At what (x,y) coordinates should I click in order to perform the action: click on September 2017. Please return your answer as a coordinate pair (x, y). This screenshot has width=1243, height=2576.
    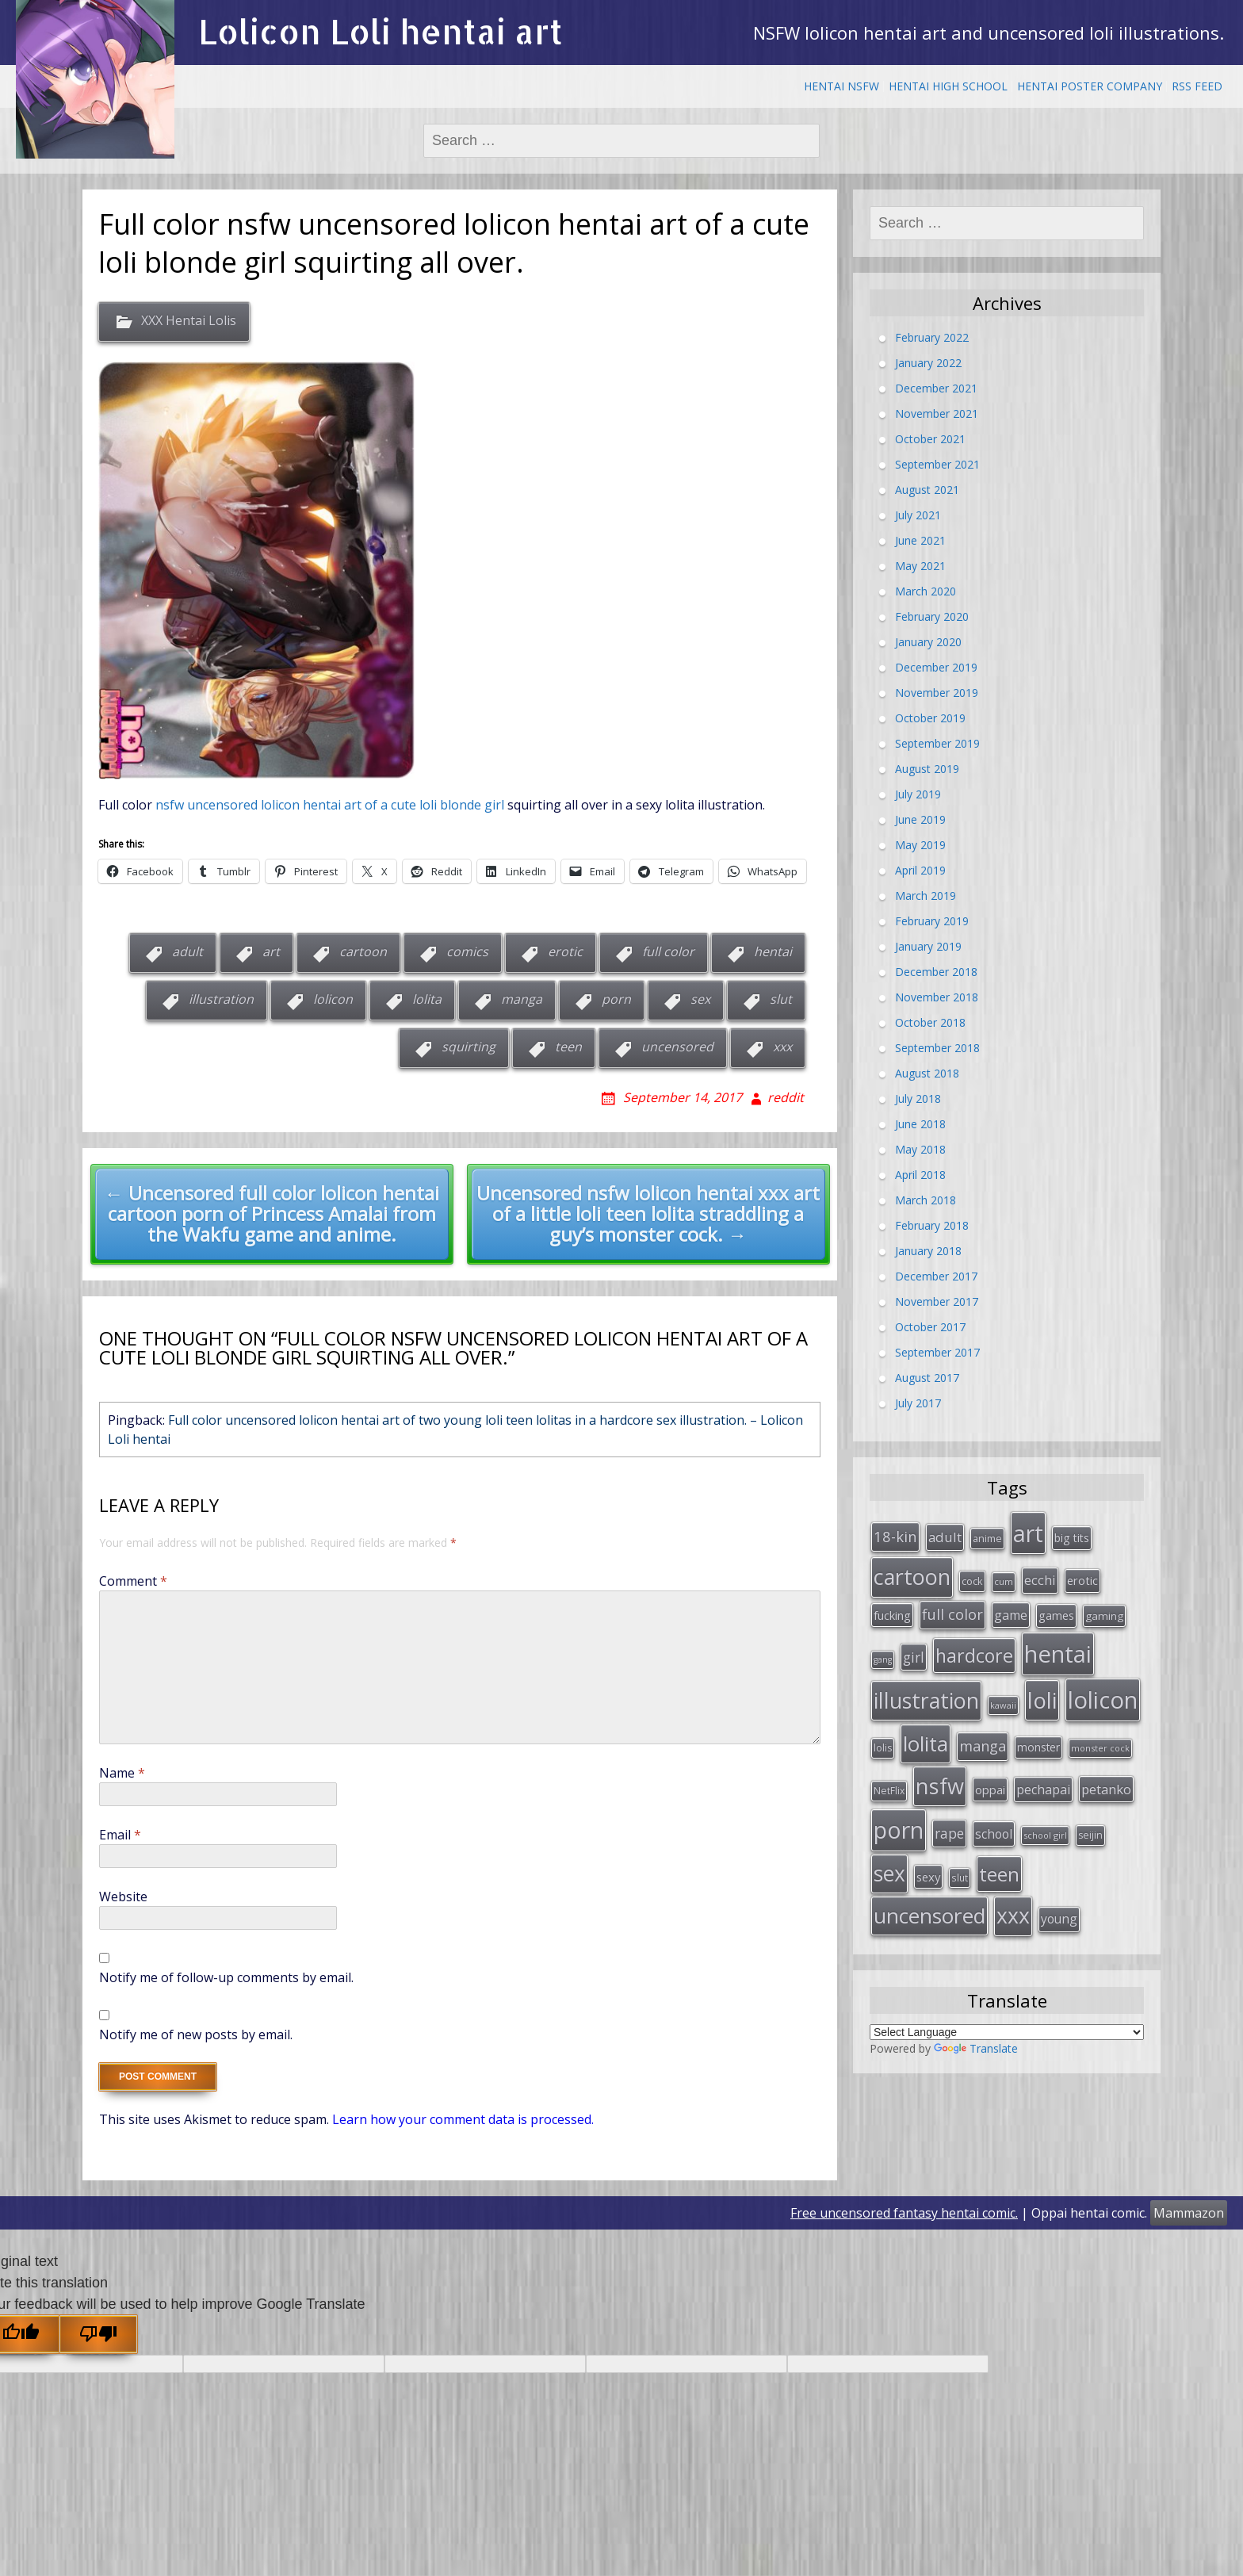
    Looking at the image, I should click on (937, 1352).